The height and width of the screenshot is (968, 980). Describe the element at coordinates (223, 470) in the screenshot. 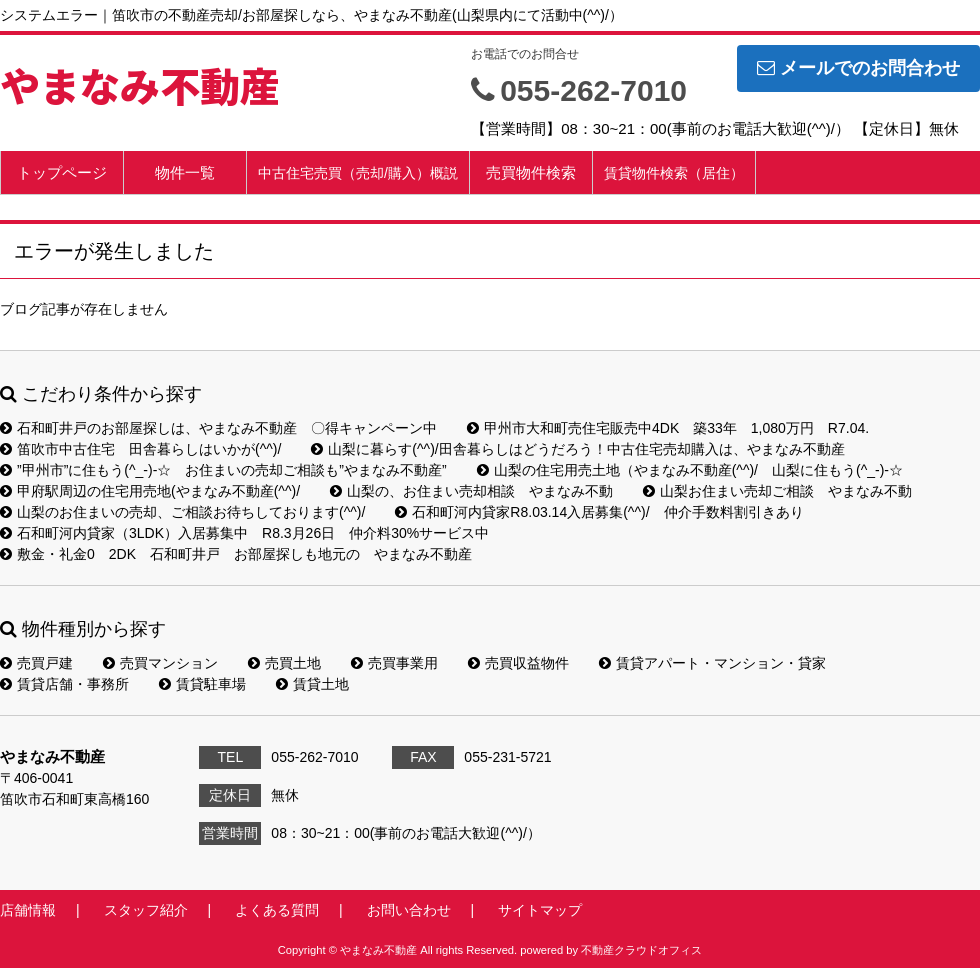

I see `”甲州市”に住もう(^_-)-☆ お住まいの売却ご相談も”やまなみ不動産”` at that location.